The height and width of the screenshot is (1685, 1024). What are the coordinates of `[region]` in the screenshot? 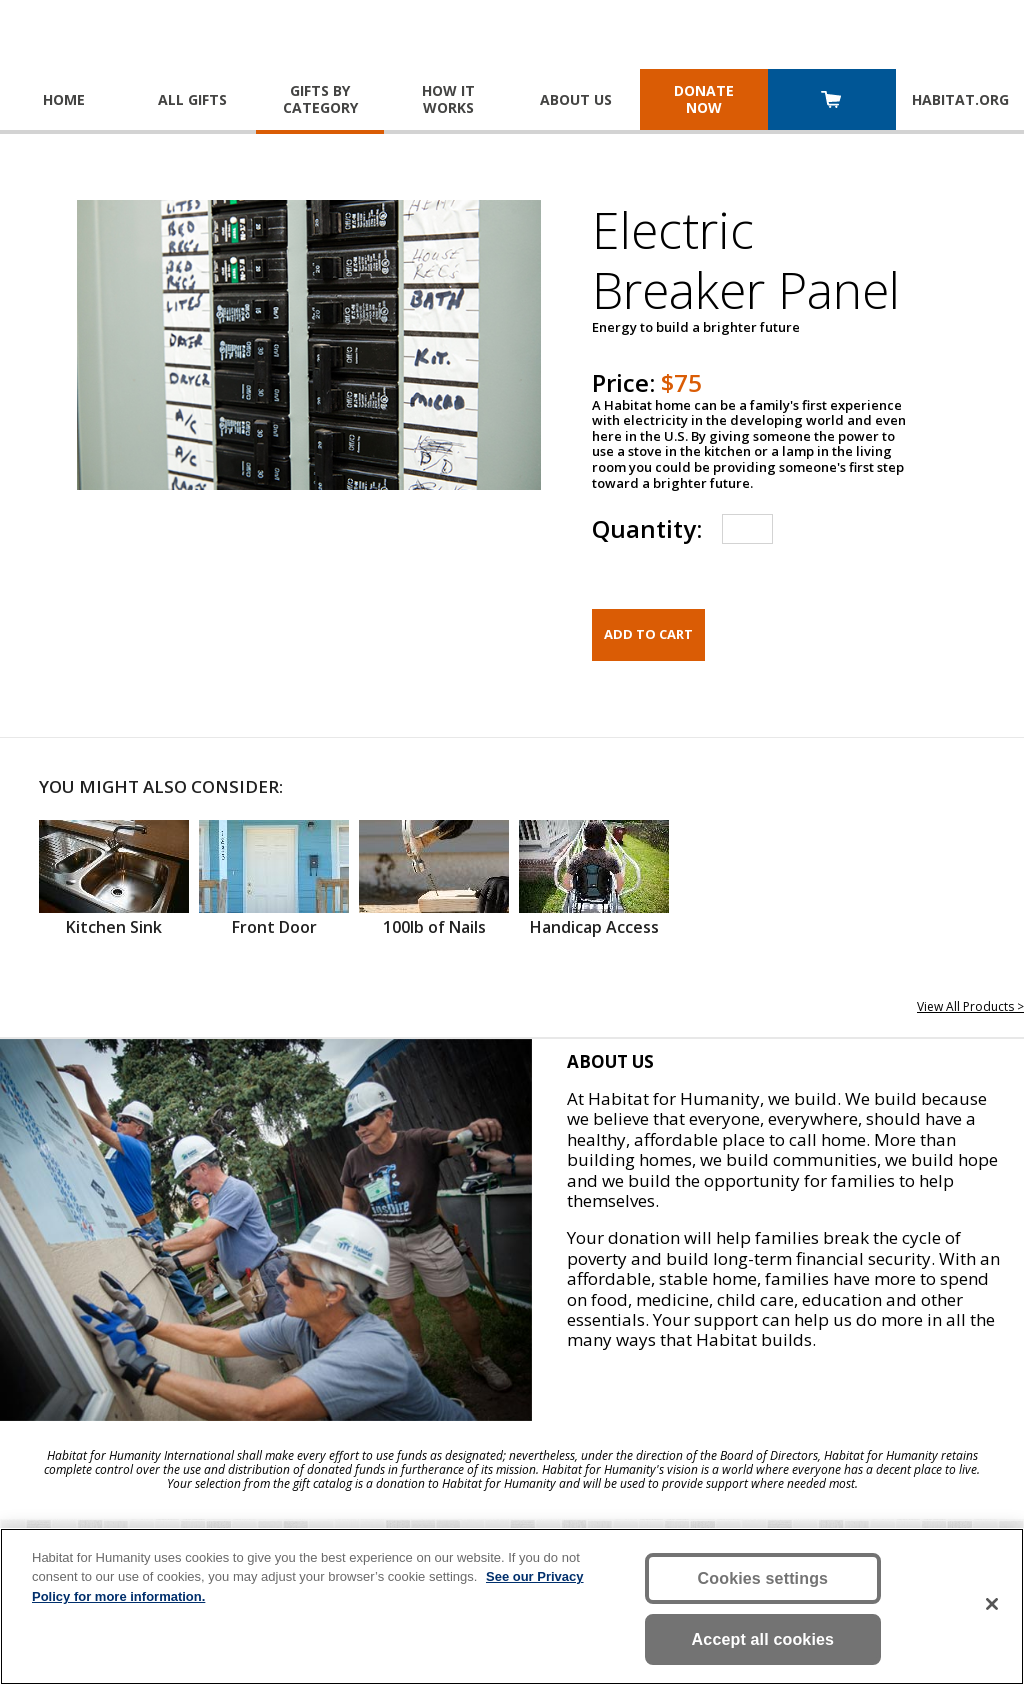 It's located at (512, 1606).